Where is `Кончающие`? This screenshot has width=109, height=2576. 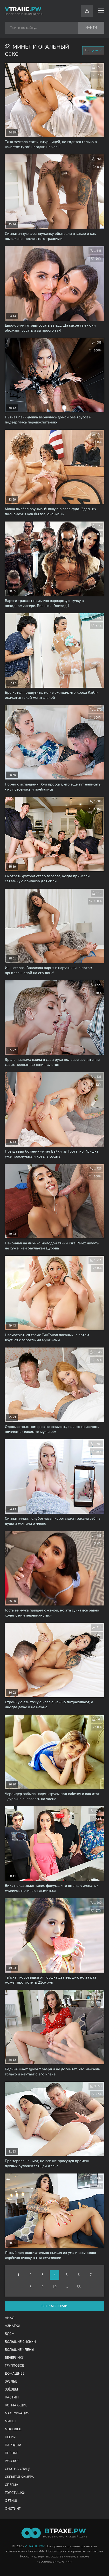 Кончающие is located at coordinates (16, 2405).